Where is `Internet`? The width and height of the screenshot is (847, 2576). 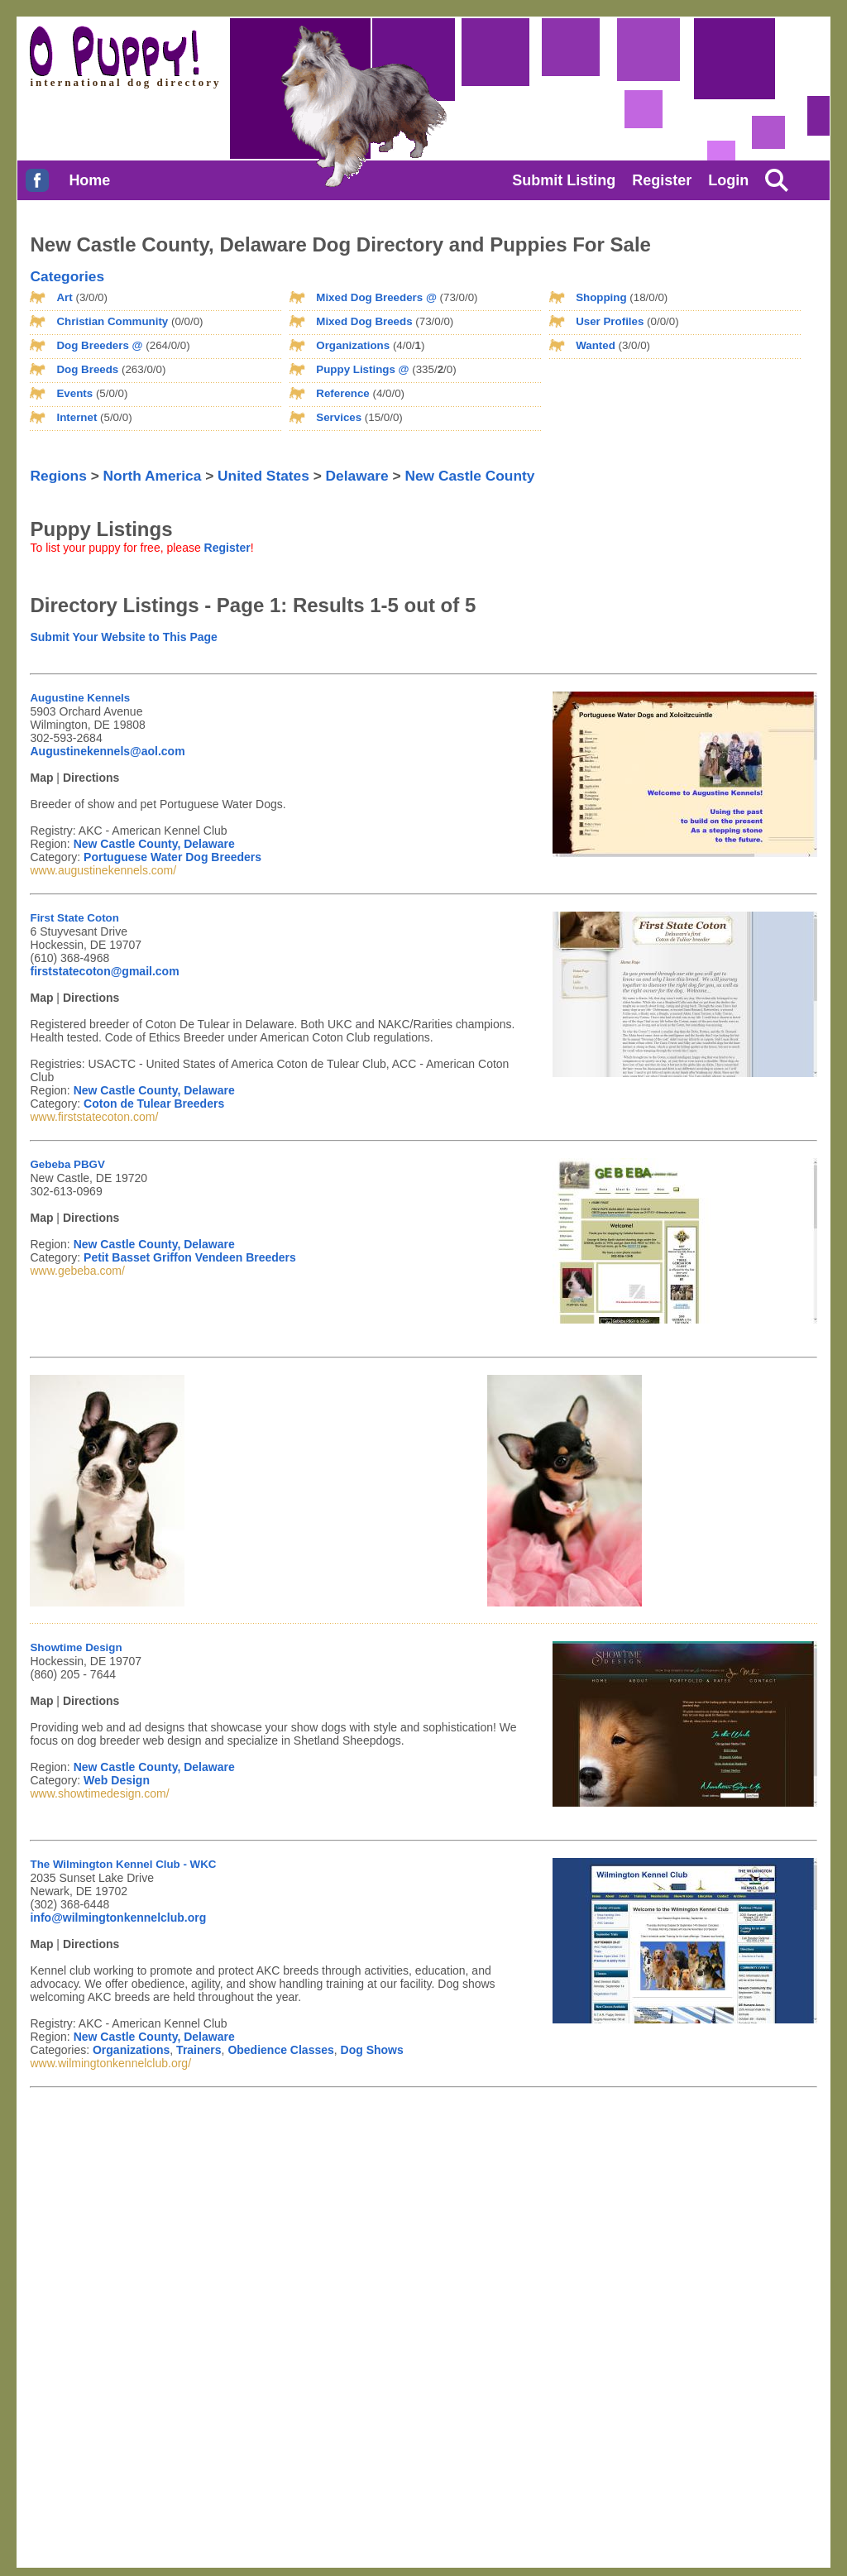 Internet is located at coordinates (76, 417).